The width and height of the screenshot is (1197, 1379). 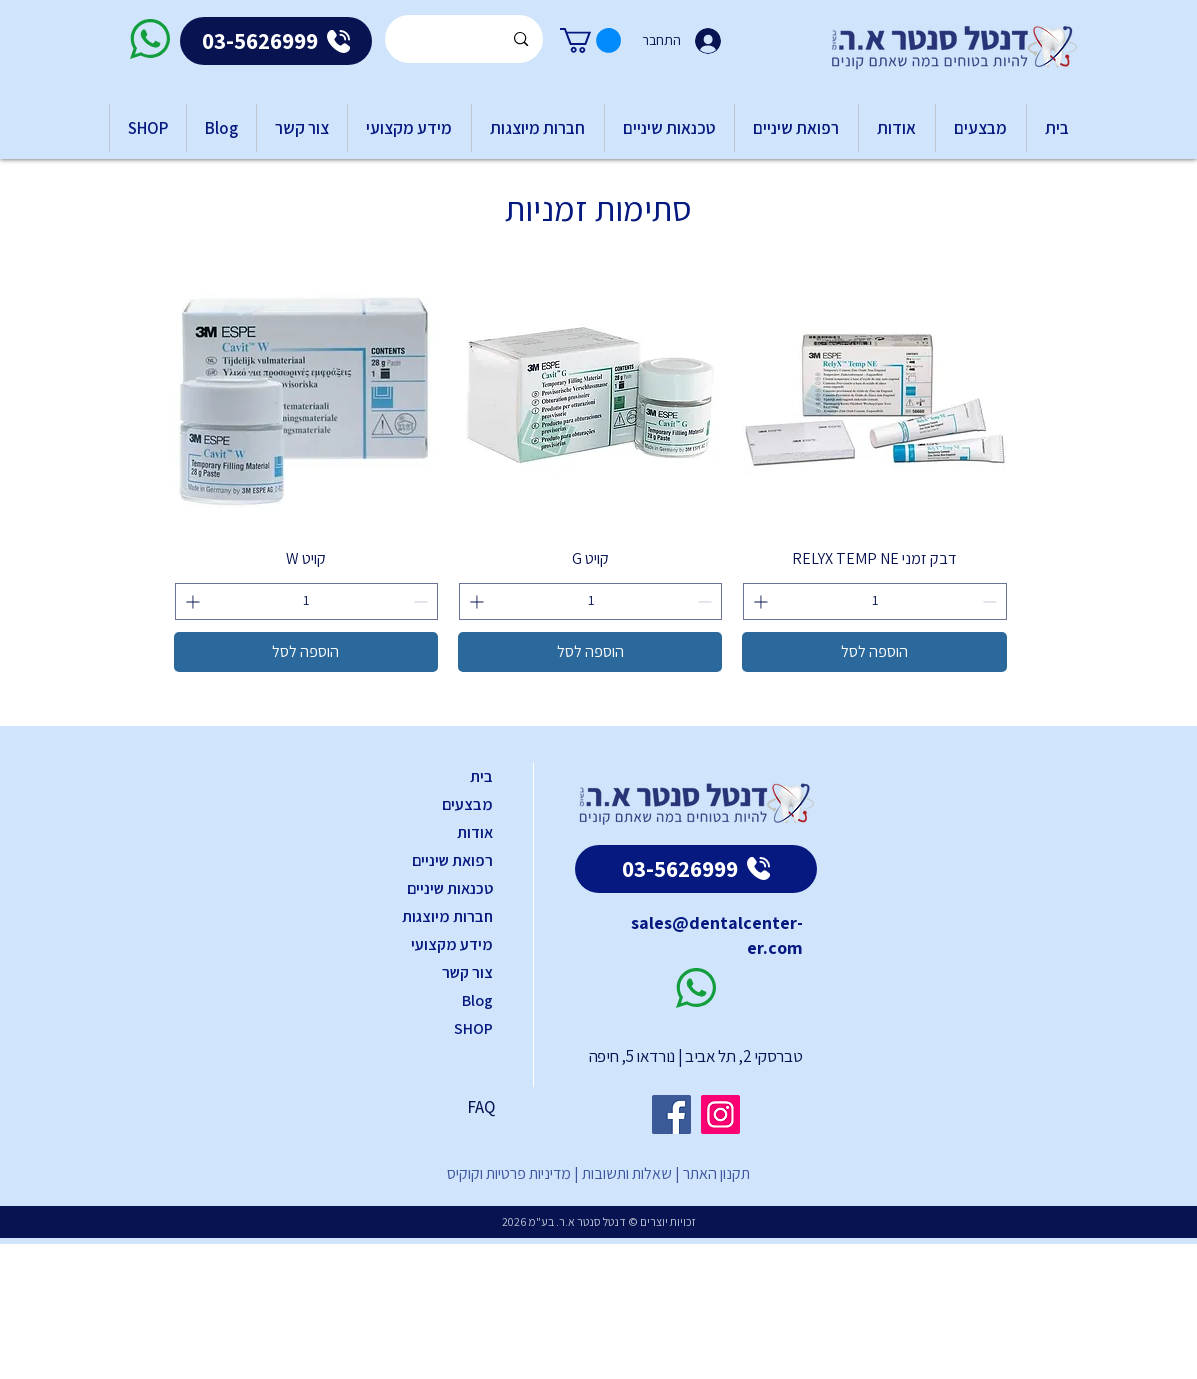 I want to click on [Search...], so click(x=465, y=39).